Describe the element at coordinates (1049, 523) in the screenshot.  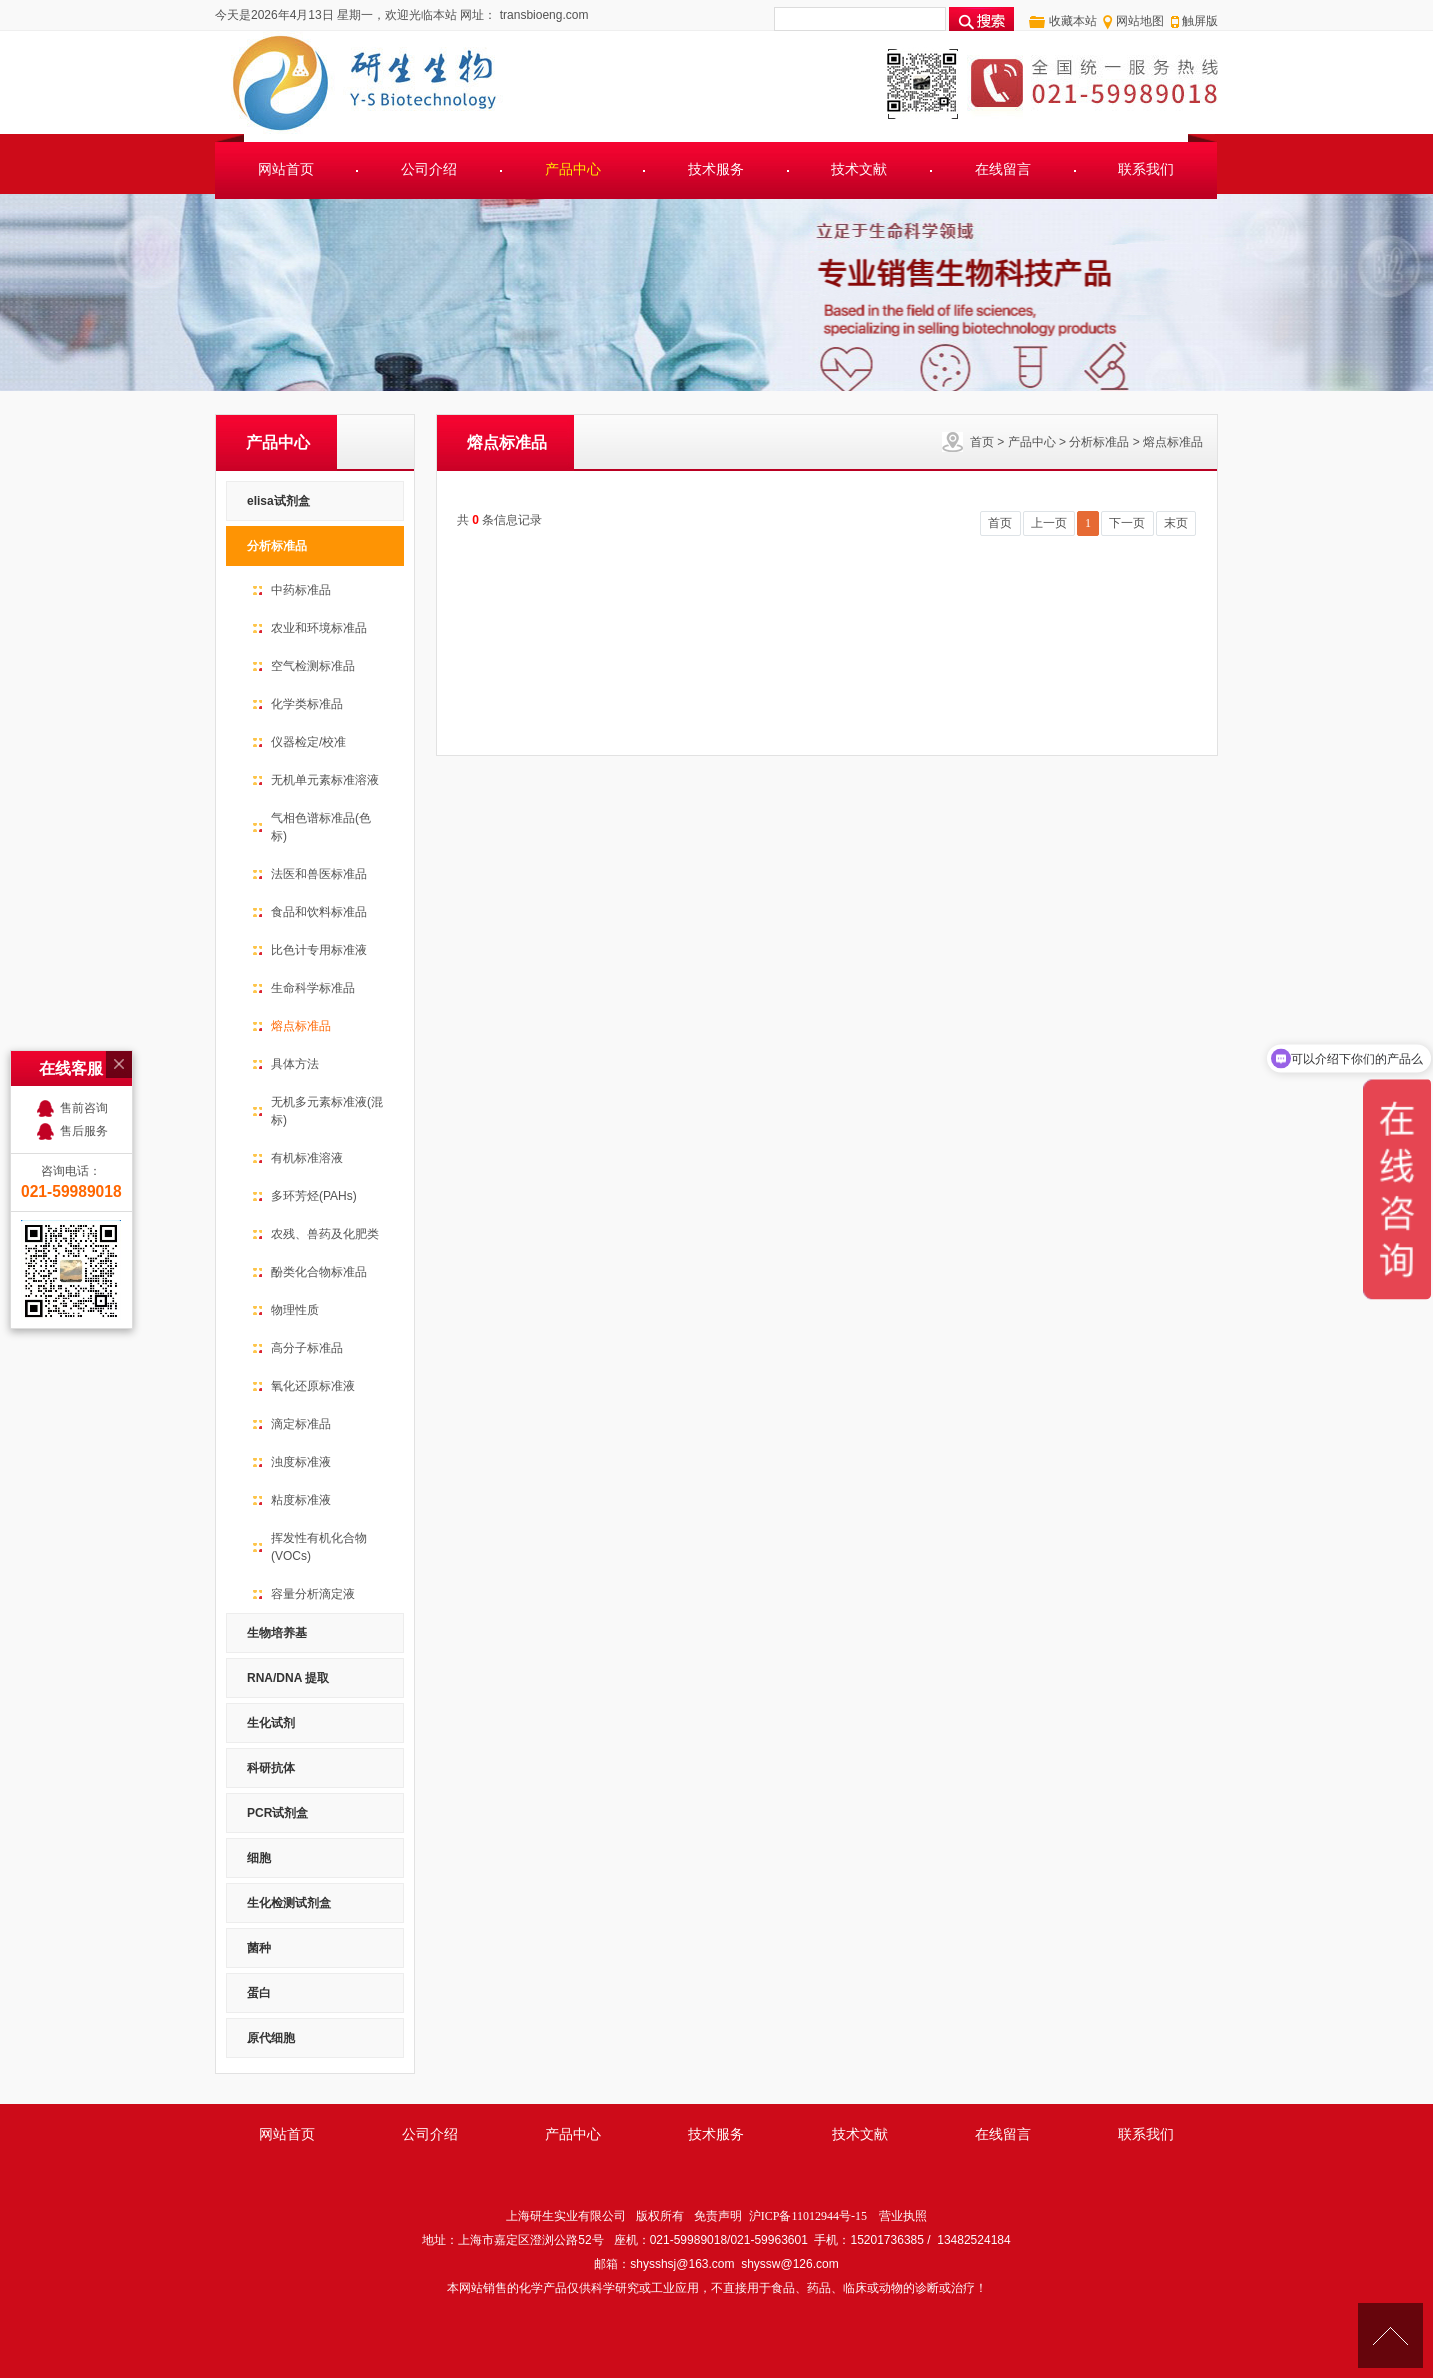
I see `上一页` at that location.